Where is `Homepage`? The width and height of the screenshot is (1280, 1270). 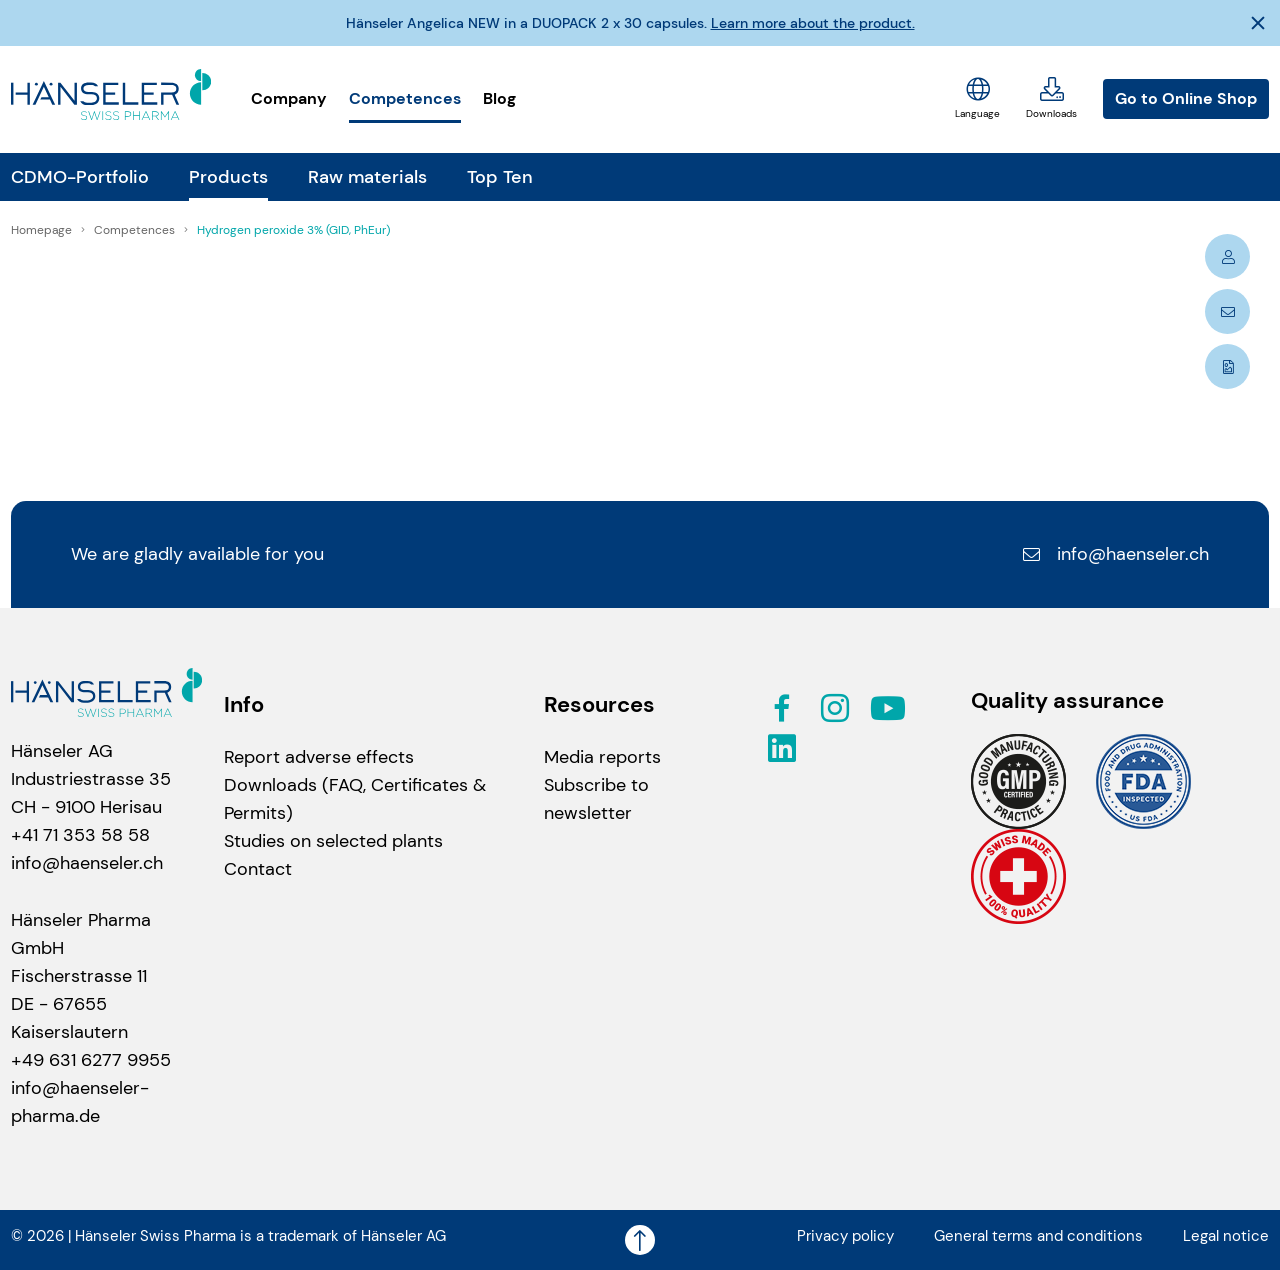
Homepage is located at coordinates (43, 230).